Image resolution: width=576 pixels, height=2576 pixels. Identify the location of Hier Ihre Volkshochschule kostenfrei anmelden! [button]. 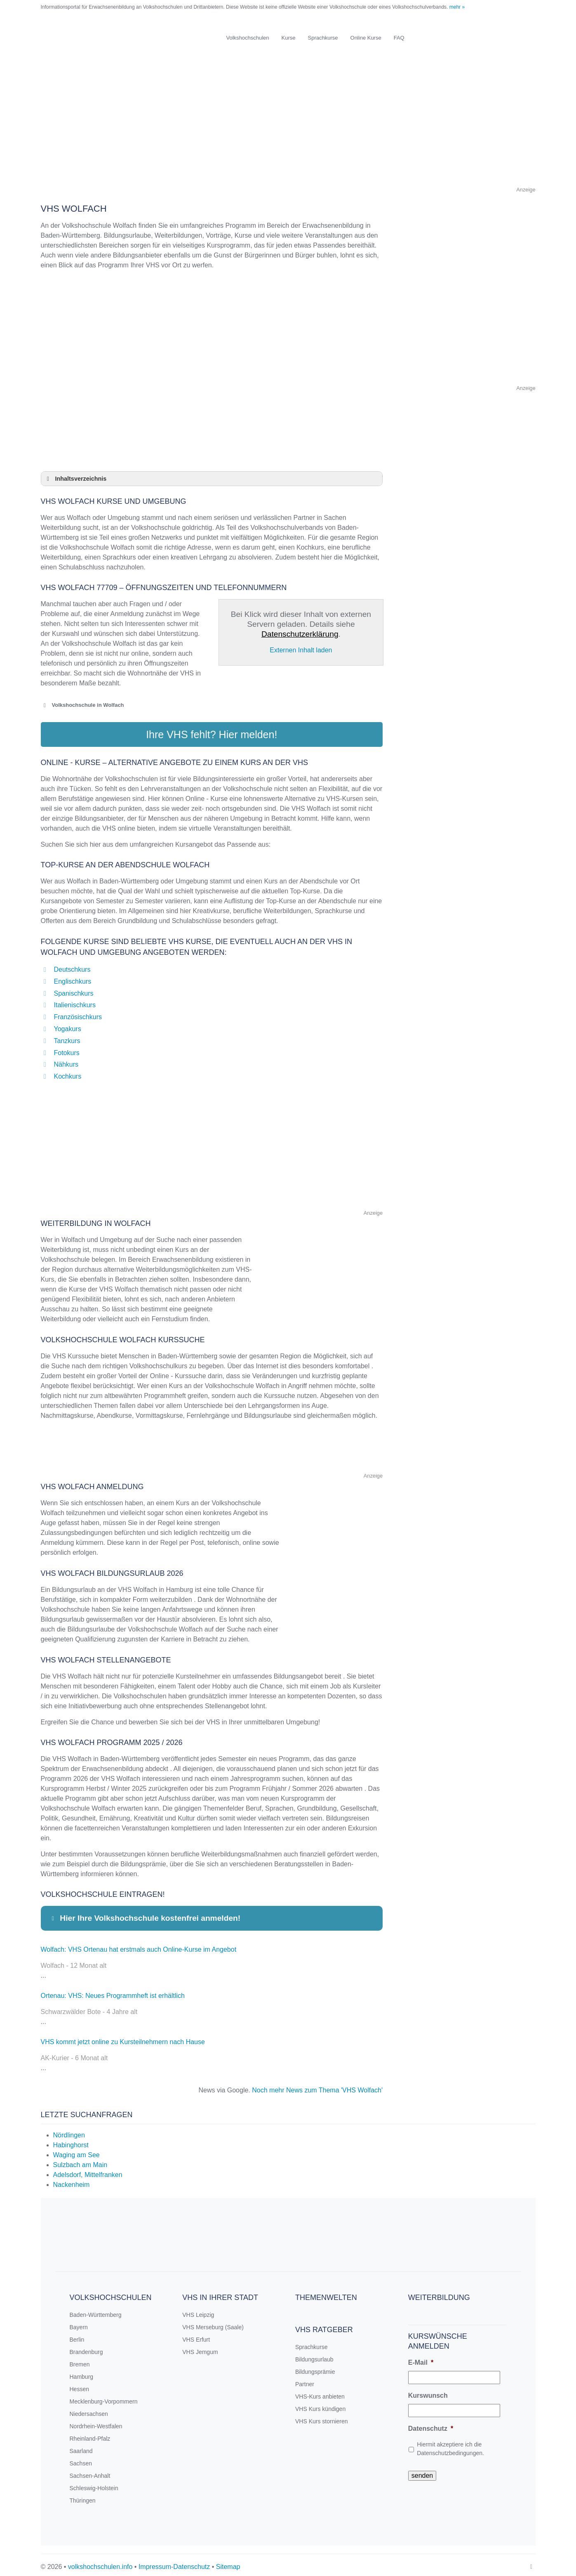
(144, 1914).